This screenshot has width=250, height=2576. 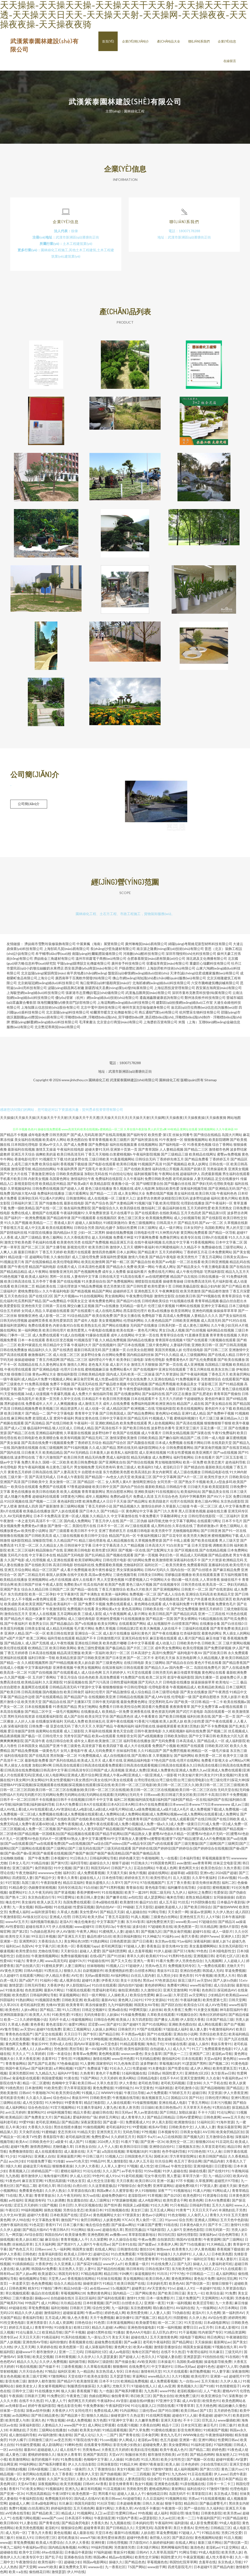 I want to click on 国内精品海角视频, so click(x=62, y=2549).